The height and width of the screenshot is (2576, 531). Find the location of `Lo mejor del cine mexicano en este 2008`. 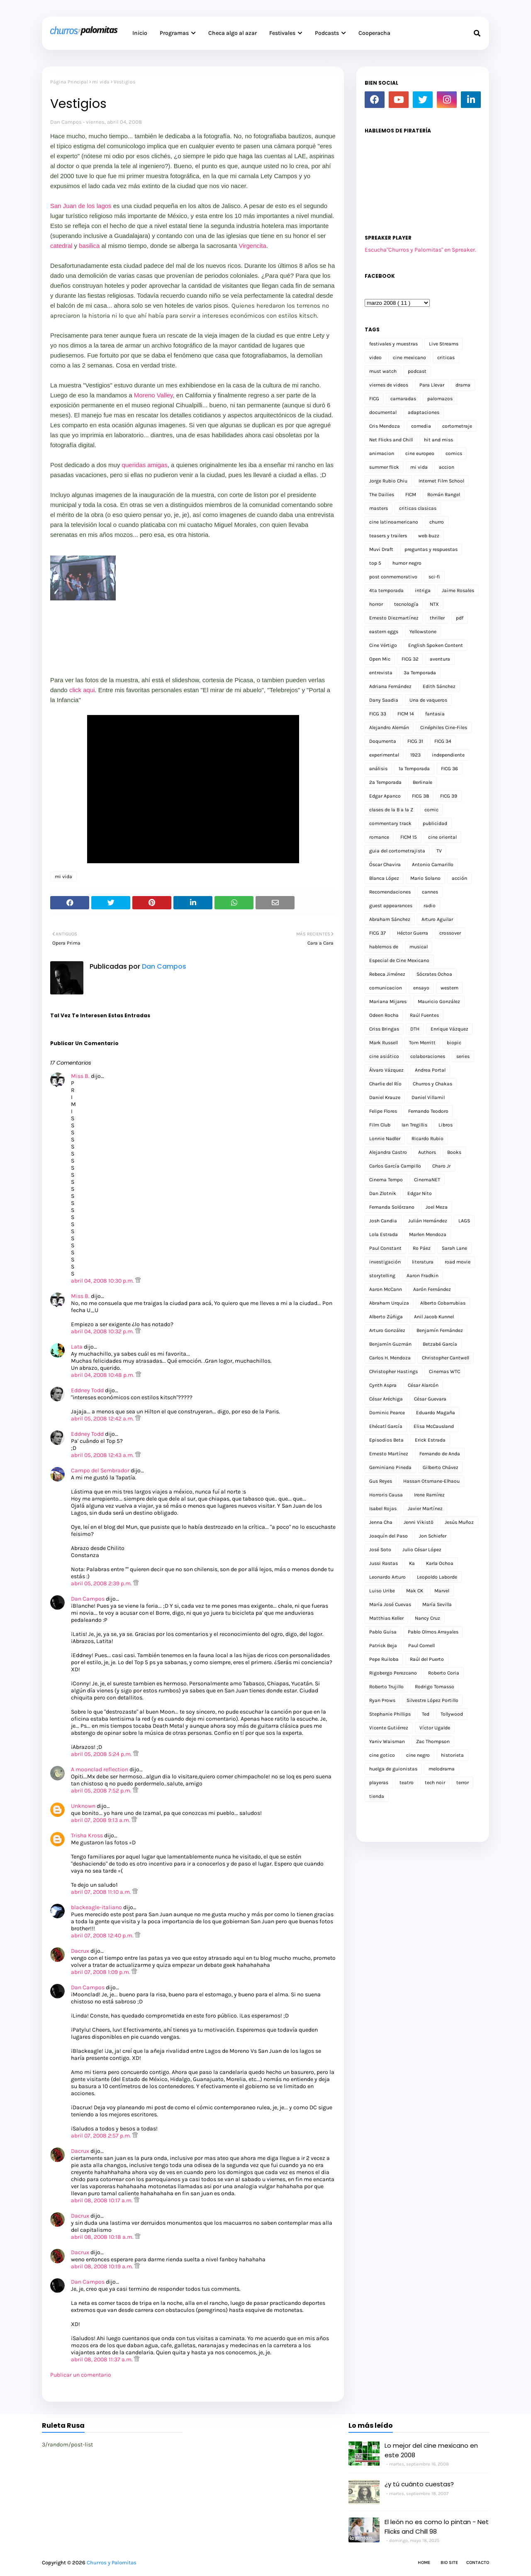

Lo mejor del cine mexicano en este 2008 is located at coordinates (431, 2450).